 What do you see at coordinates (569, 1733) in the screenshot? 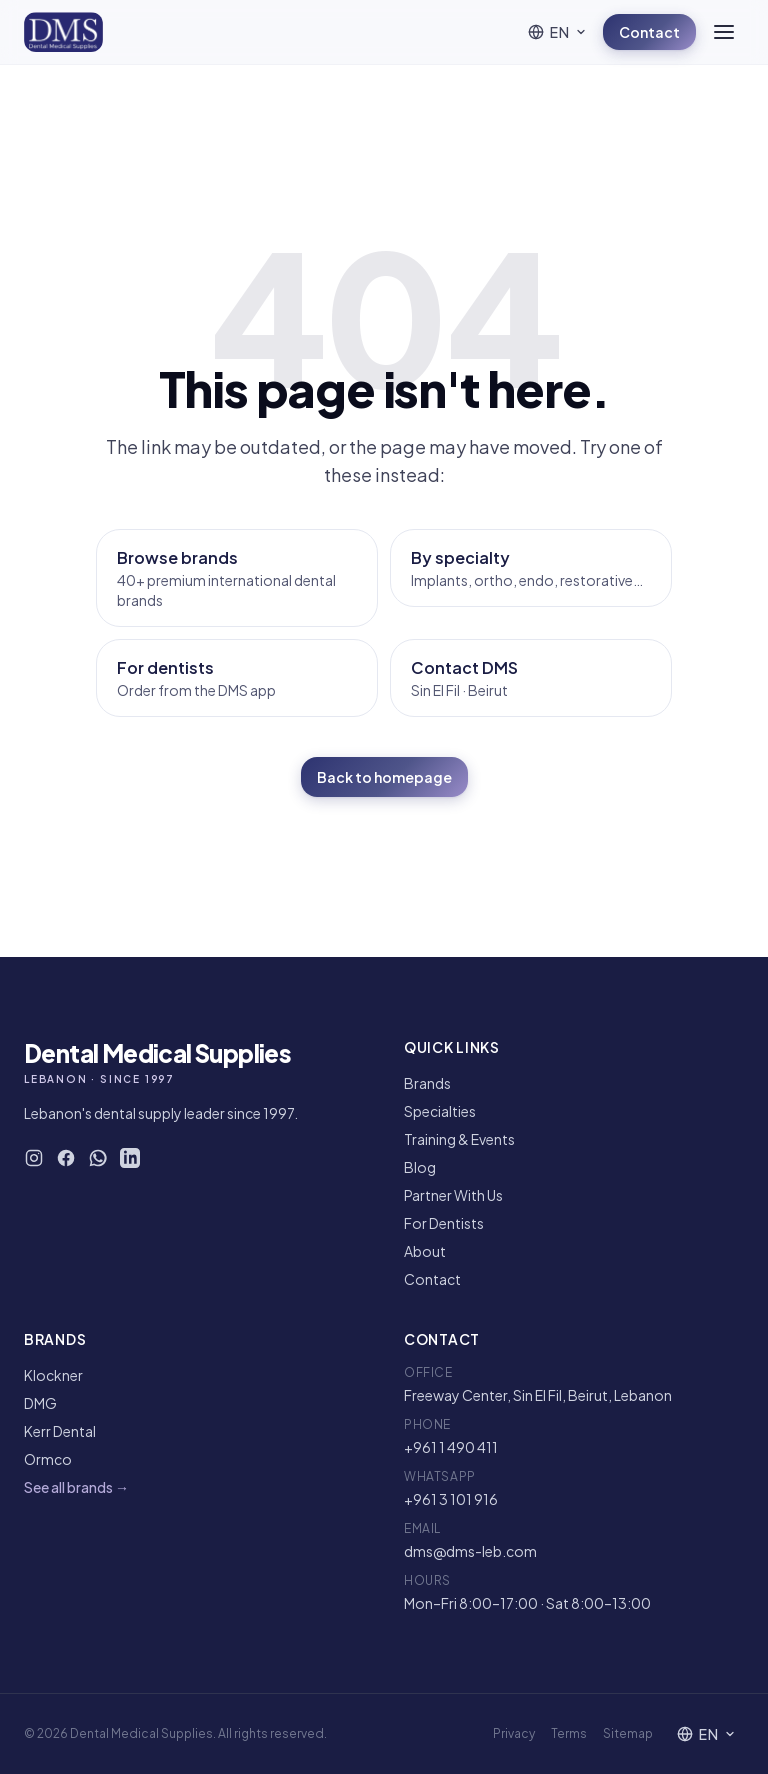
I see `Terms` at bounding box center [569, 1733].